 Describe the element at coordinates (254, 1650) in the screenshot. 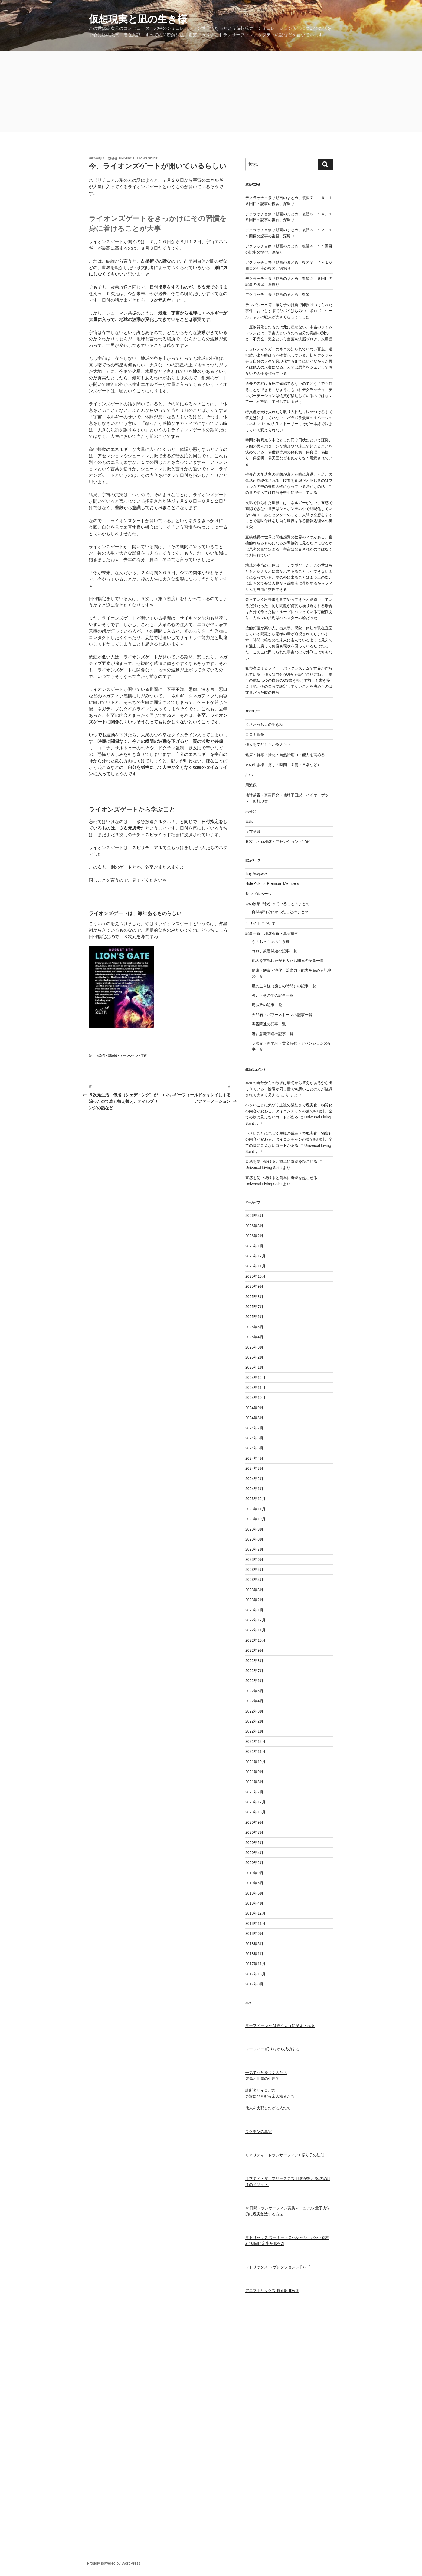

I see `2022年9月` at that location.